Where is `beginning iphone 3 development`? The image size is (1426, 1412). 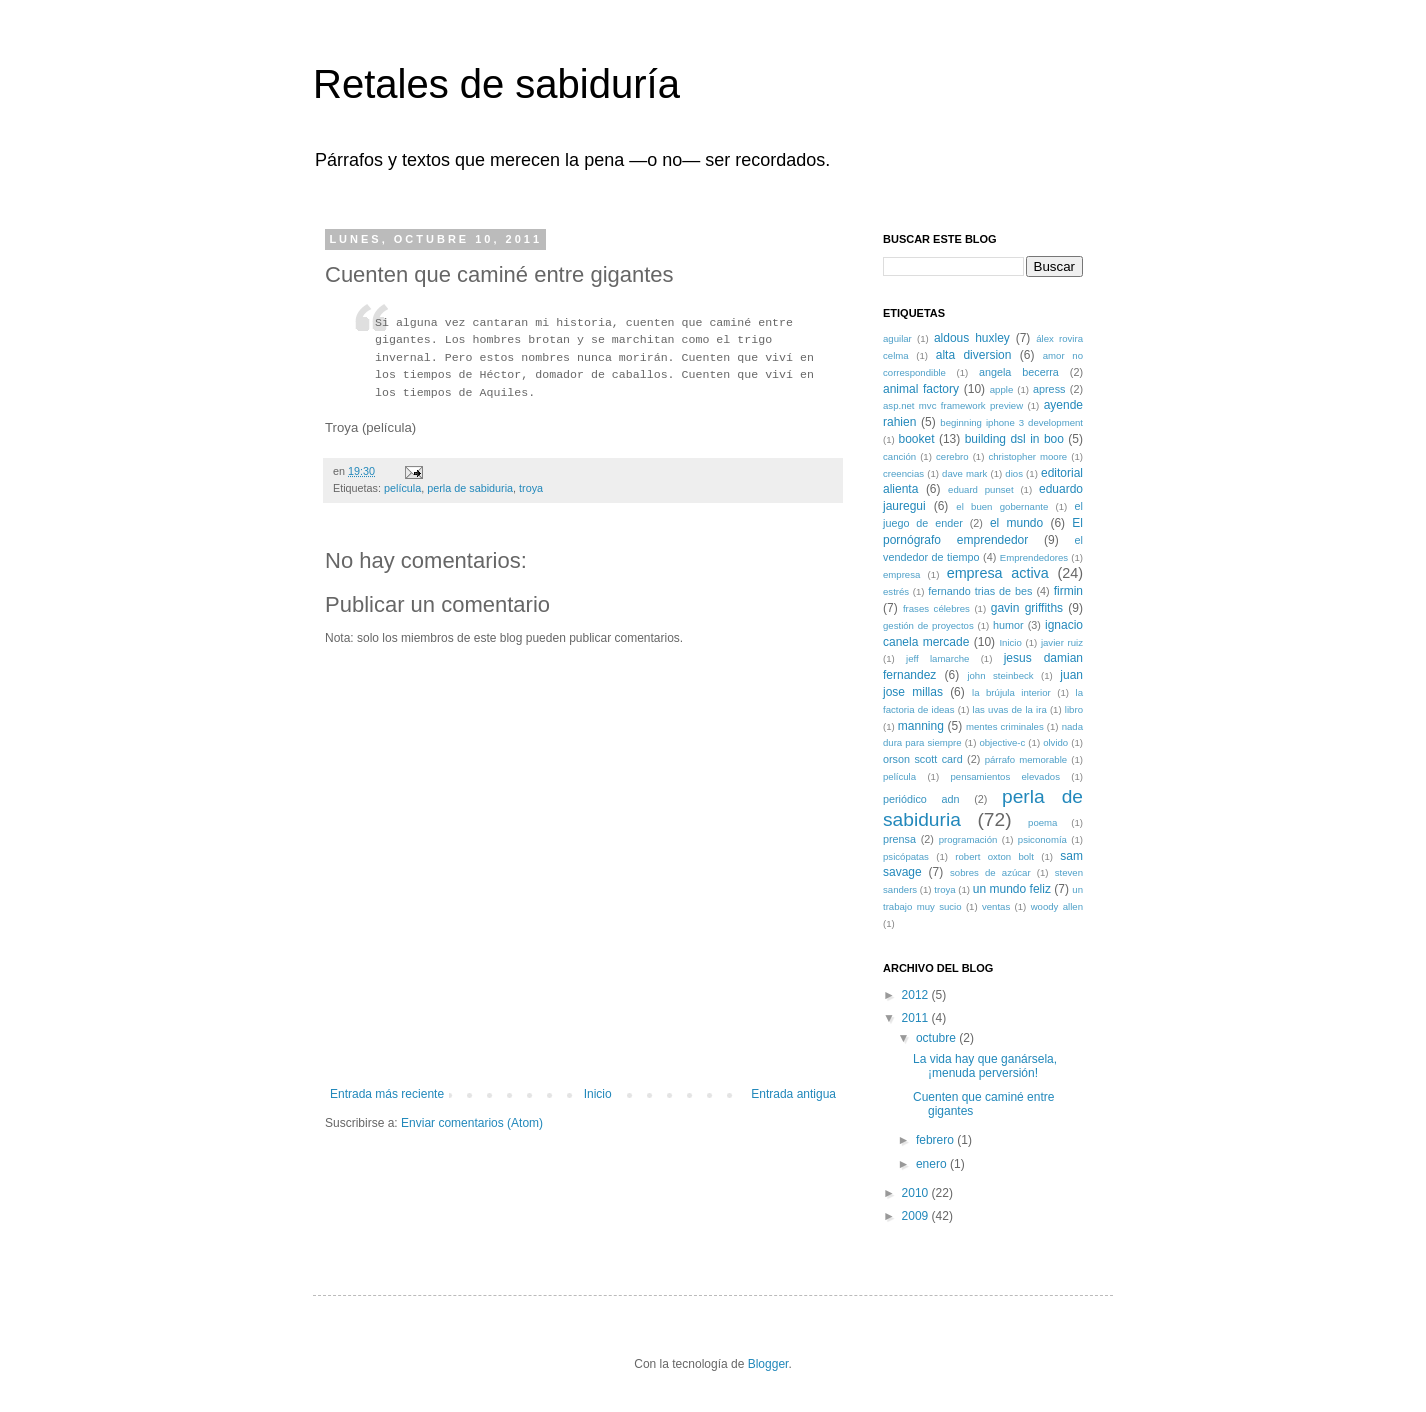 beginning iphone 3 development is located at coordinates (1011, 422).